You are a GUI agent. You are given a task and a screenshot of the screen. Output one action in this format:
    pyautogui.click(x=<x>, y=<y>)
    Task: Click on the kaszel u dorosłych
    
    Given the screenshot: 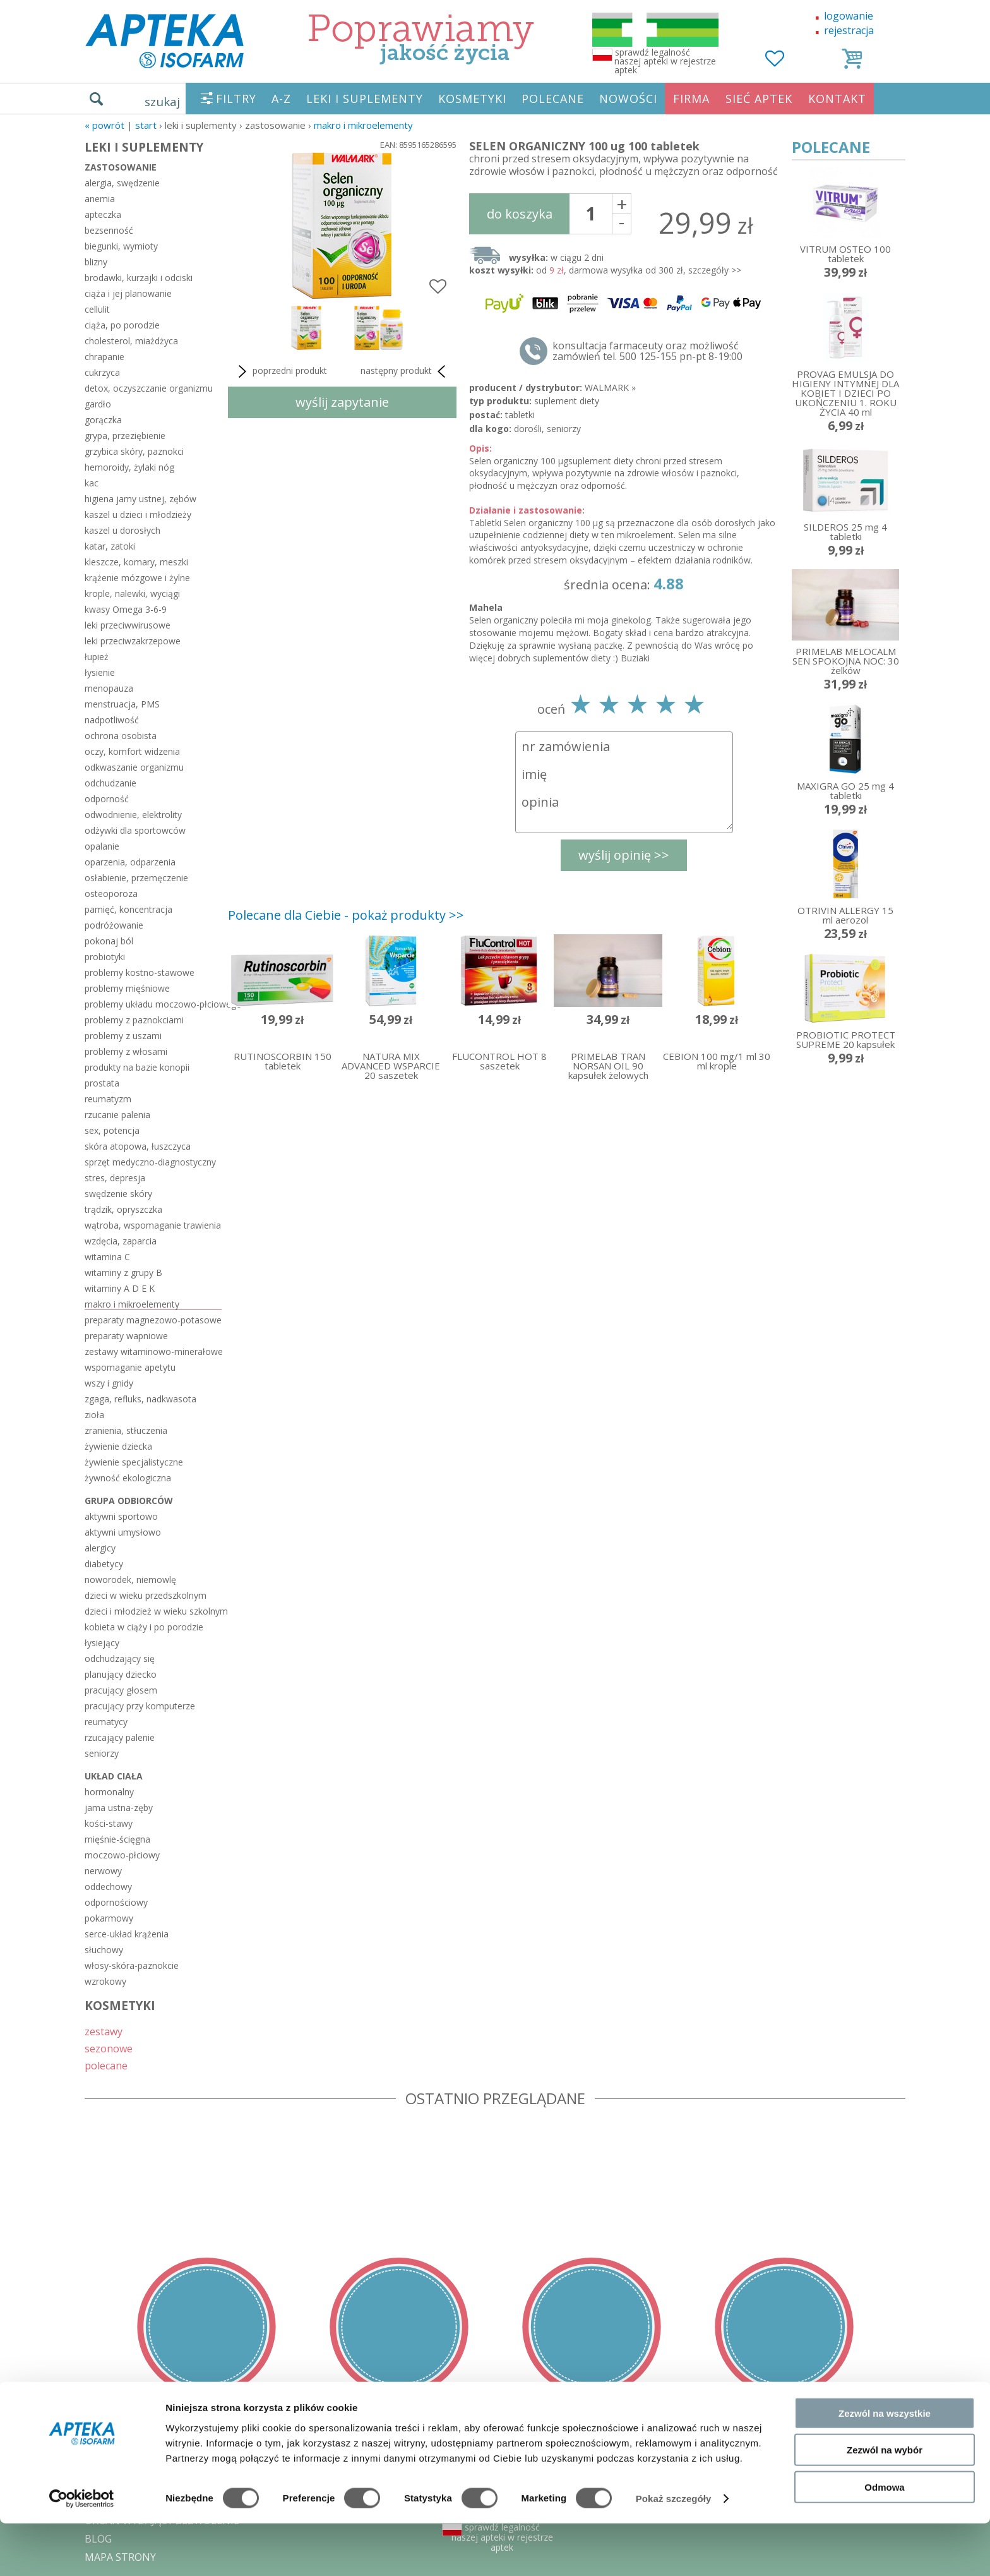 What is the action you would take?
    pyautogui.click(x=122, y=530)
    